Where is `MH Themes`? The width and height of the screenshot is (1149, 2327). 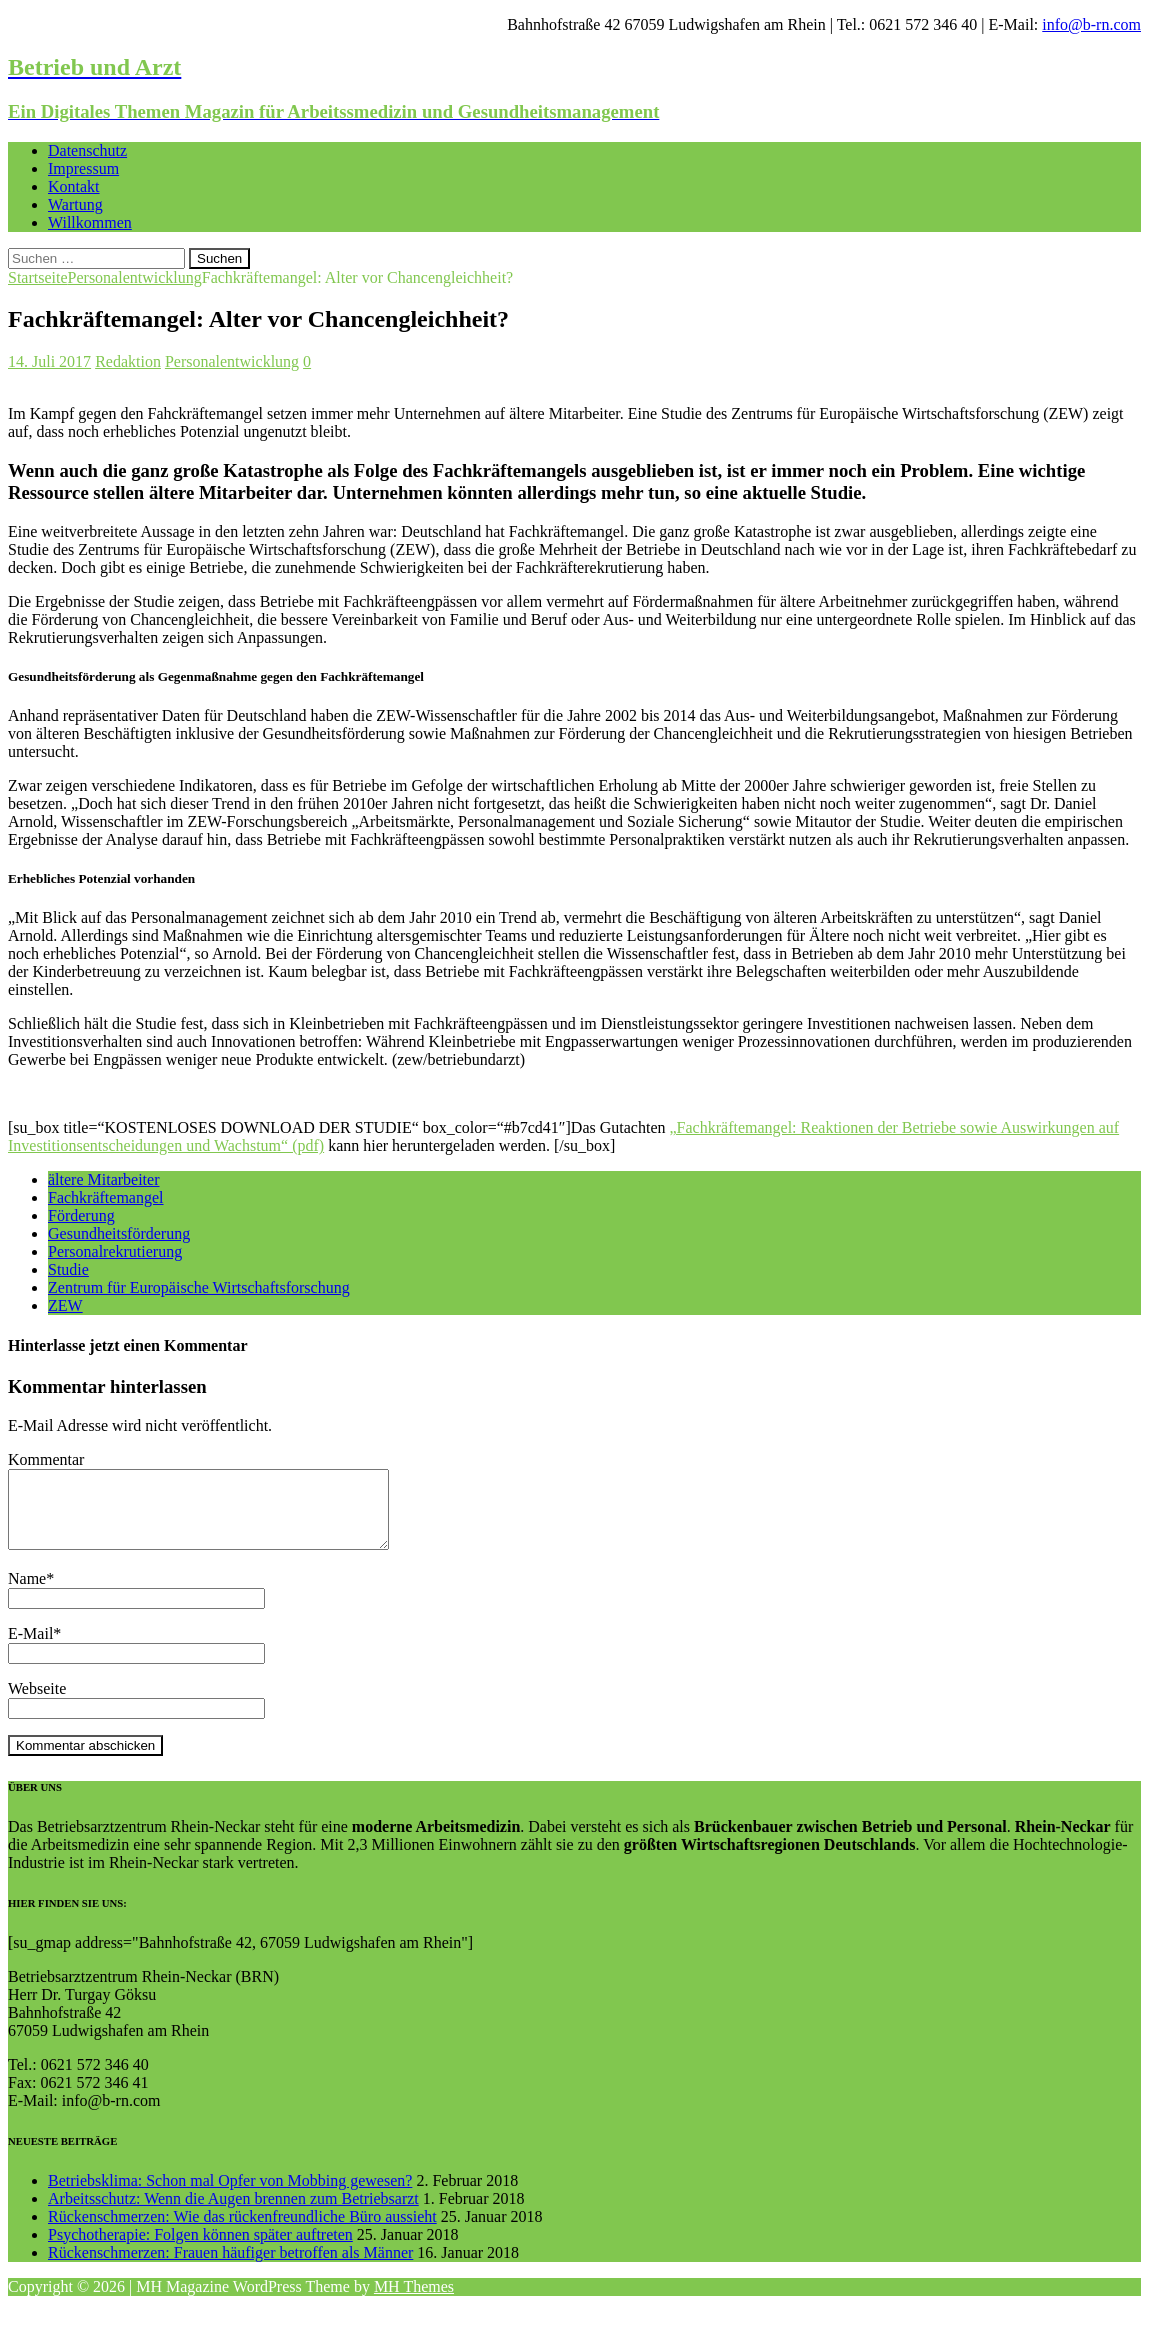
MH Themes is located at coordinates (414, 2301).